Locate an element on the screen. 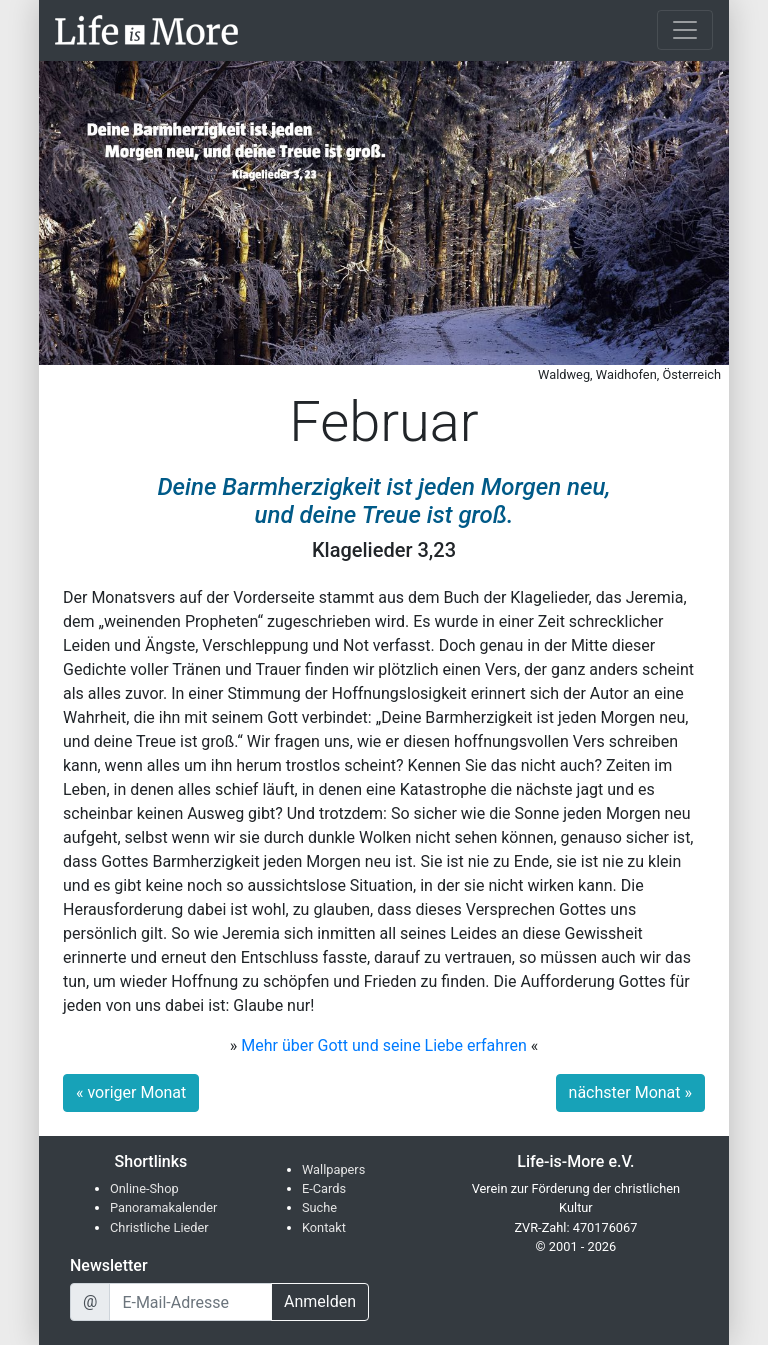 Image resolution: width=768 pixels, height=1345 pixels. Kontakt is located at coordinates (324, 1227).